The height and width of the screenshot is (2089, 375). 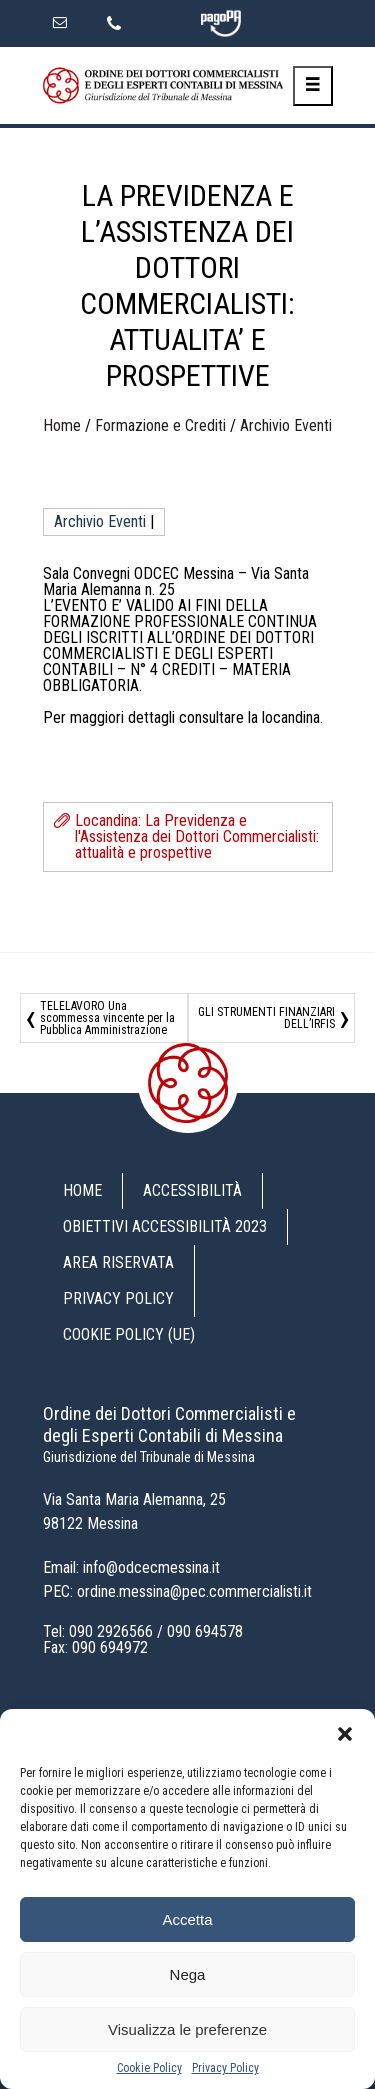 I want to click on GLI STRUMENTI FINANZIARI DELL’IRFIS, so click(x=266, y=1018).